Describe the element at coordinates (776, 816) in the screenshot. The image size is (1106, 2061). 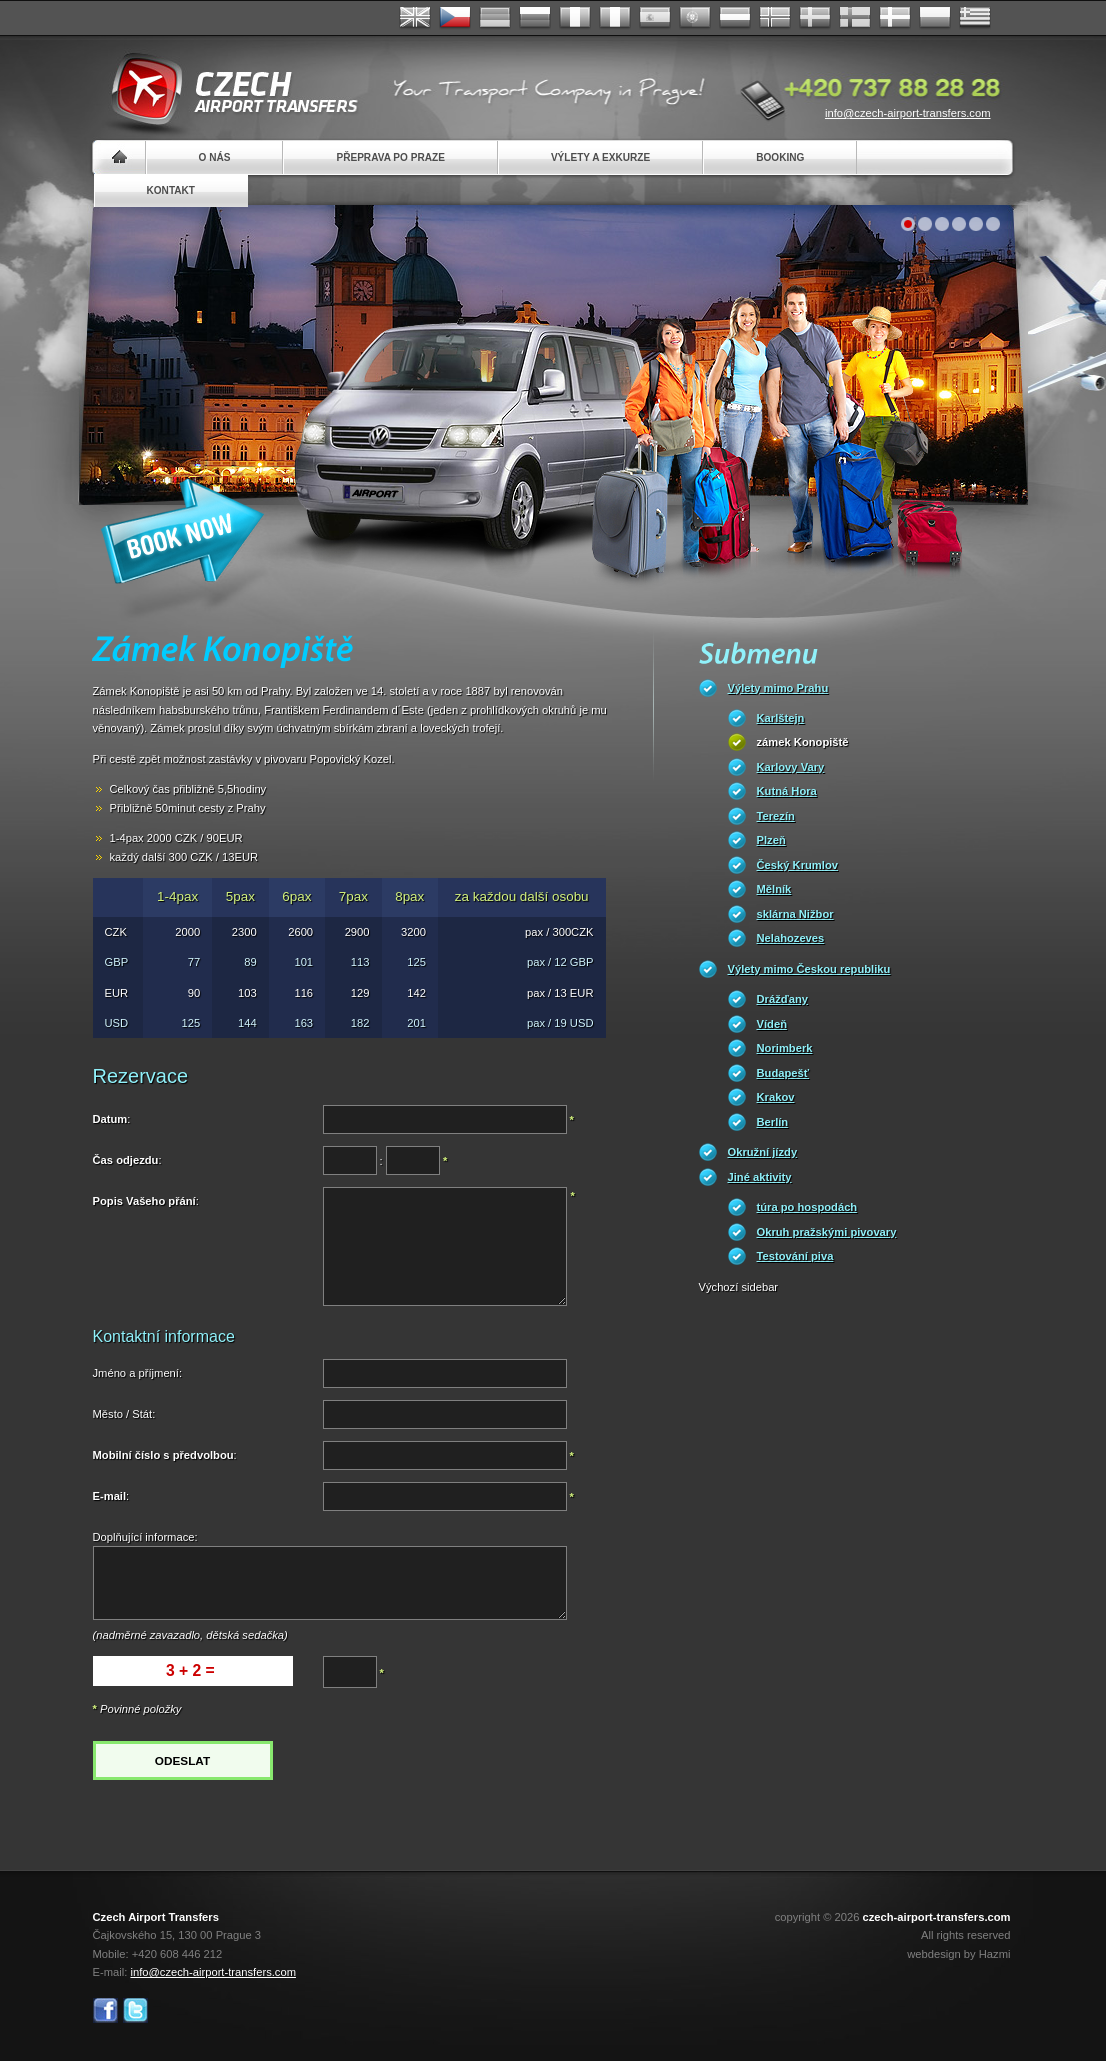
I see `Terezín` at that location.